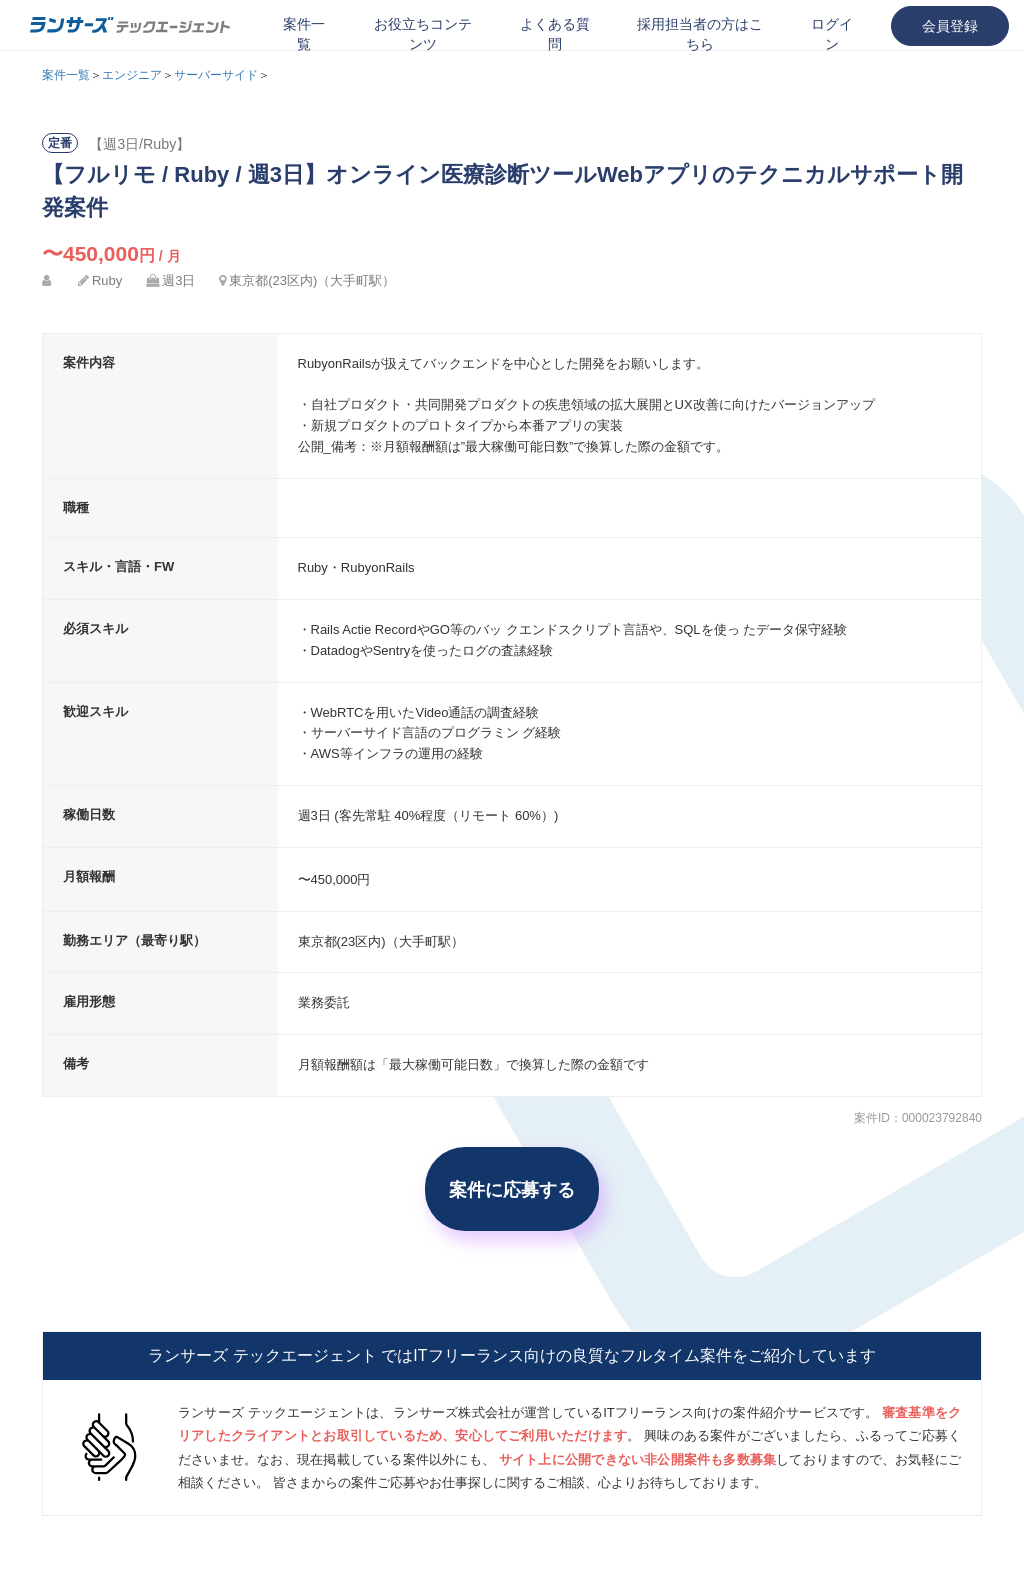 This screenshot has height=1576, width=1024. What do you see at coordinates (700, 34) in the screenshot?
I see `採用担当者の方はこちら` at bounding box center [700, 34].